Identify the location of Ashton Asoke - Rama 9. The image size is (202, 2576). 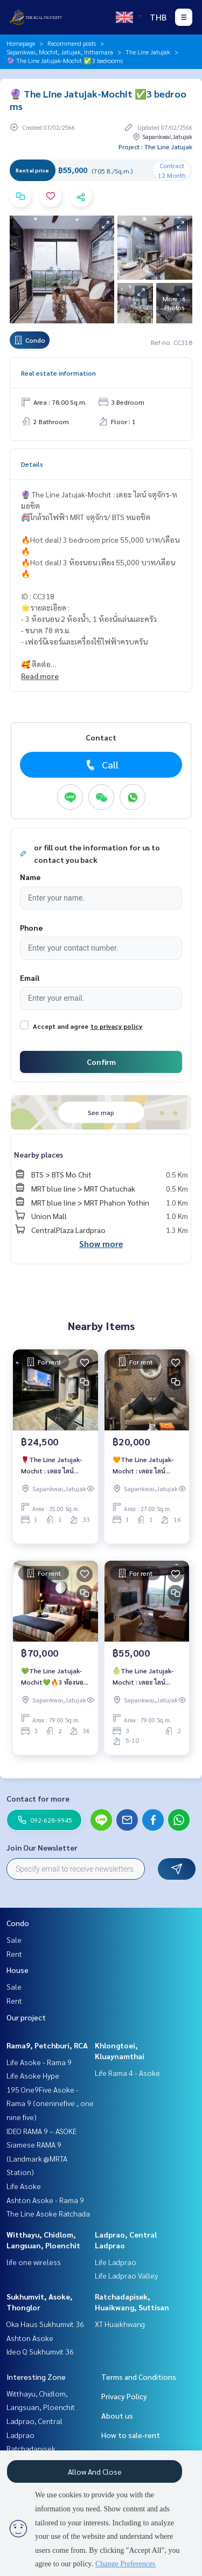
(45, 2200).